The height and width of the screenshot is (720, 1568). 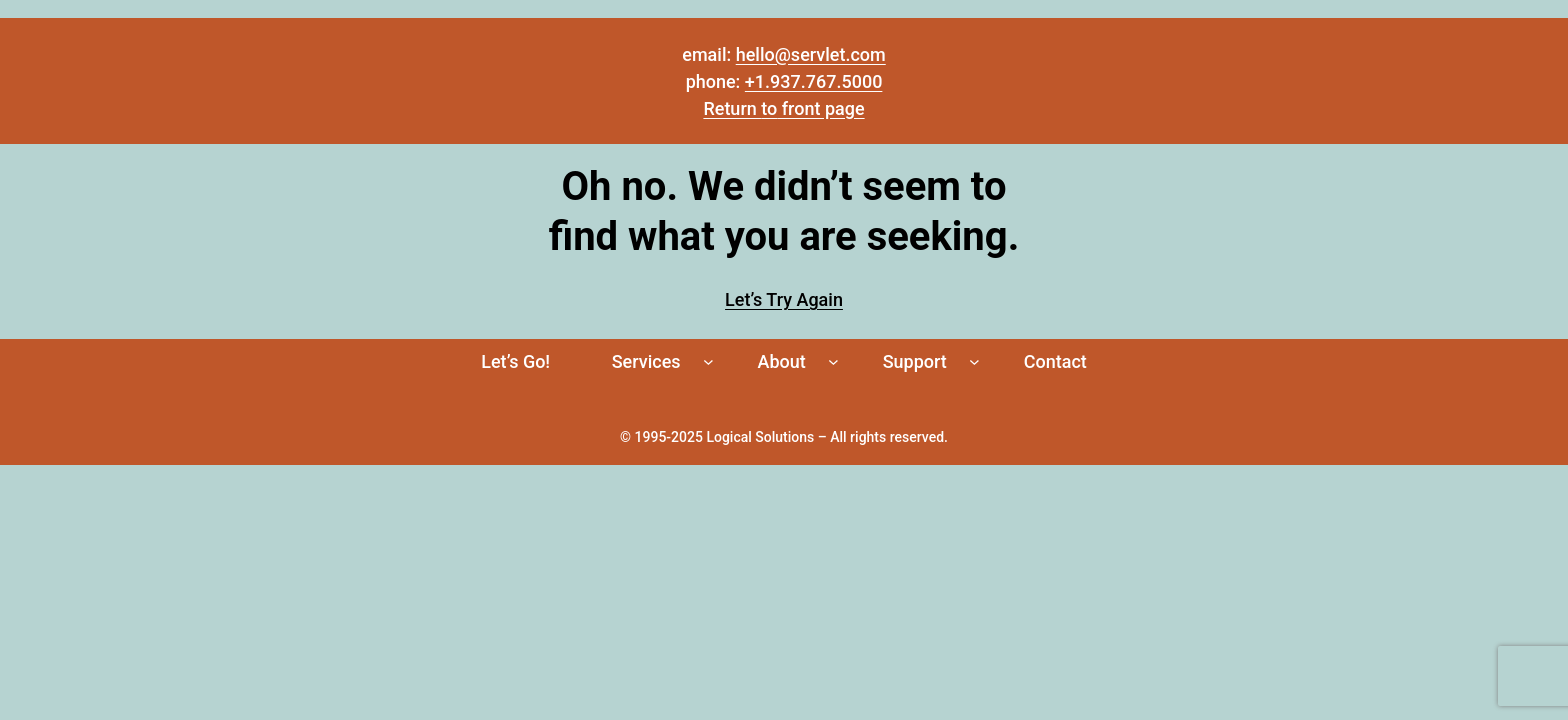 What do you see at coordinates (814, 81) in the screenshot?
I see `+1.937.767.5000` at bounding box center [814, 81].